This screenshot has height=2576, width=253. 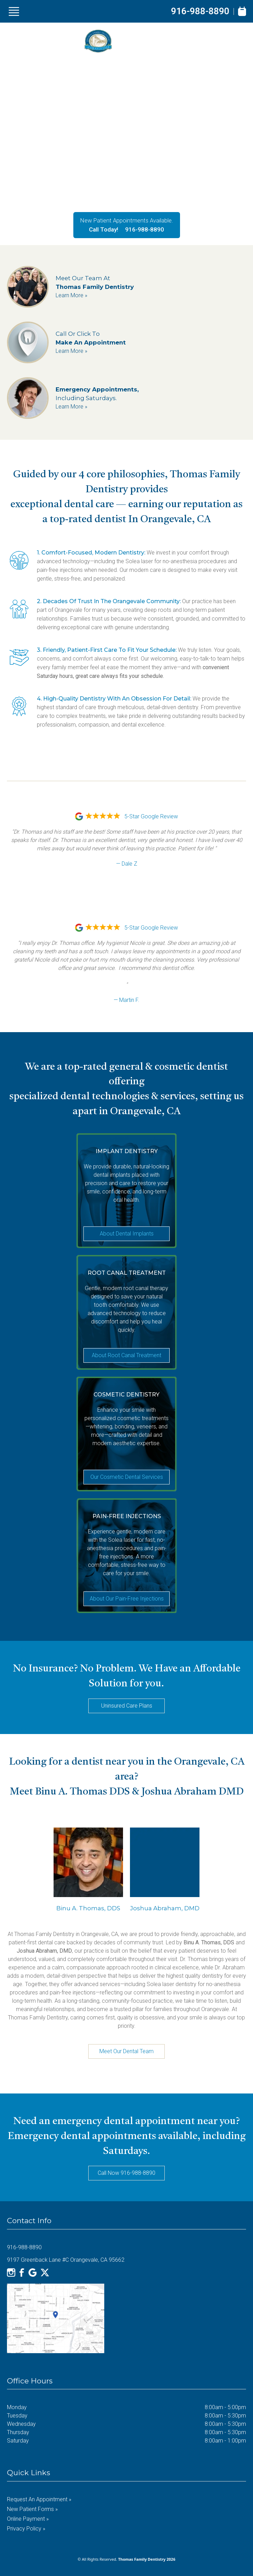 I want to click on [Book Appointment], so click(x=242, y=11).